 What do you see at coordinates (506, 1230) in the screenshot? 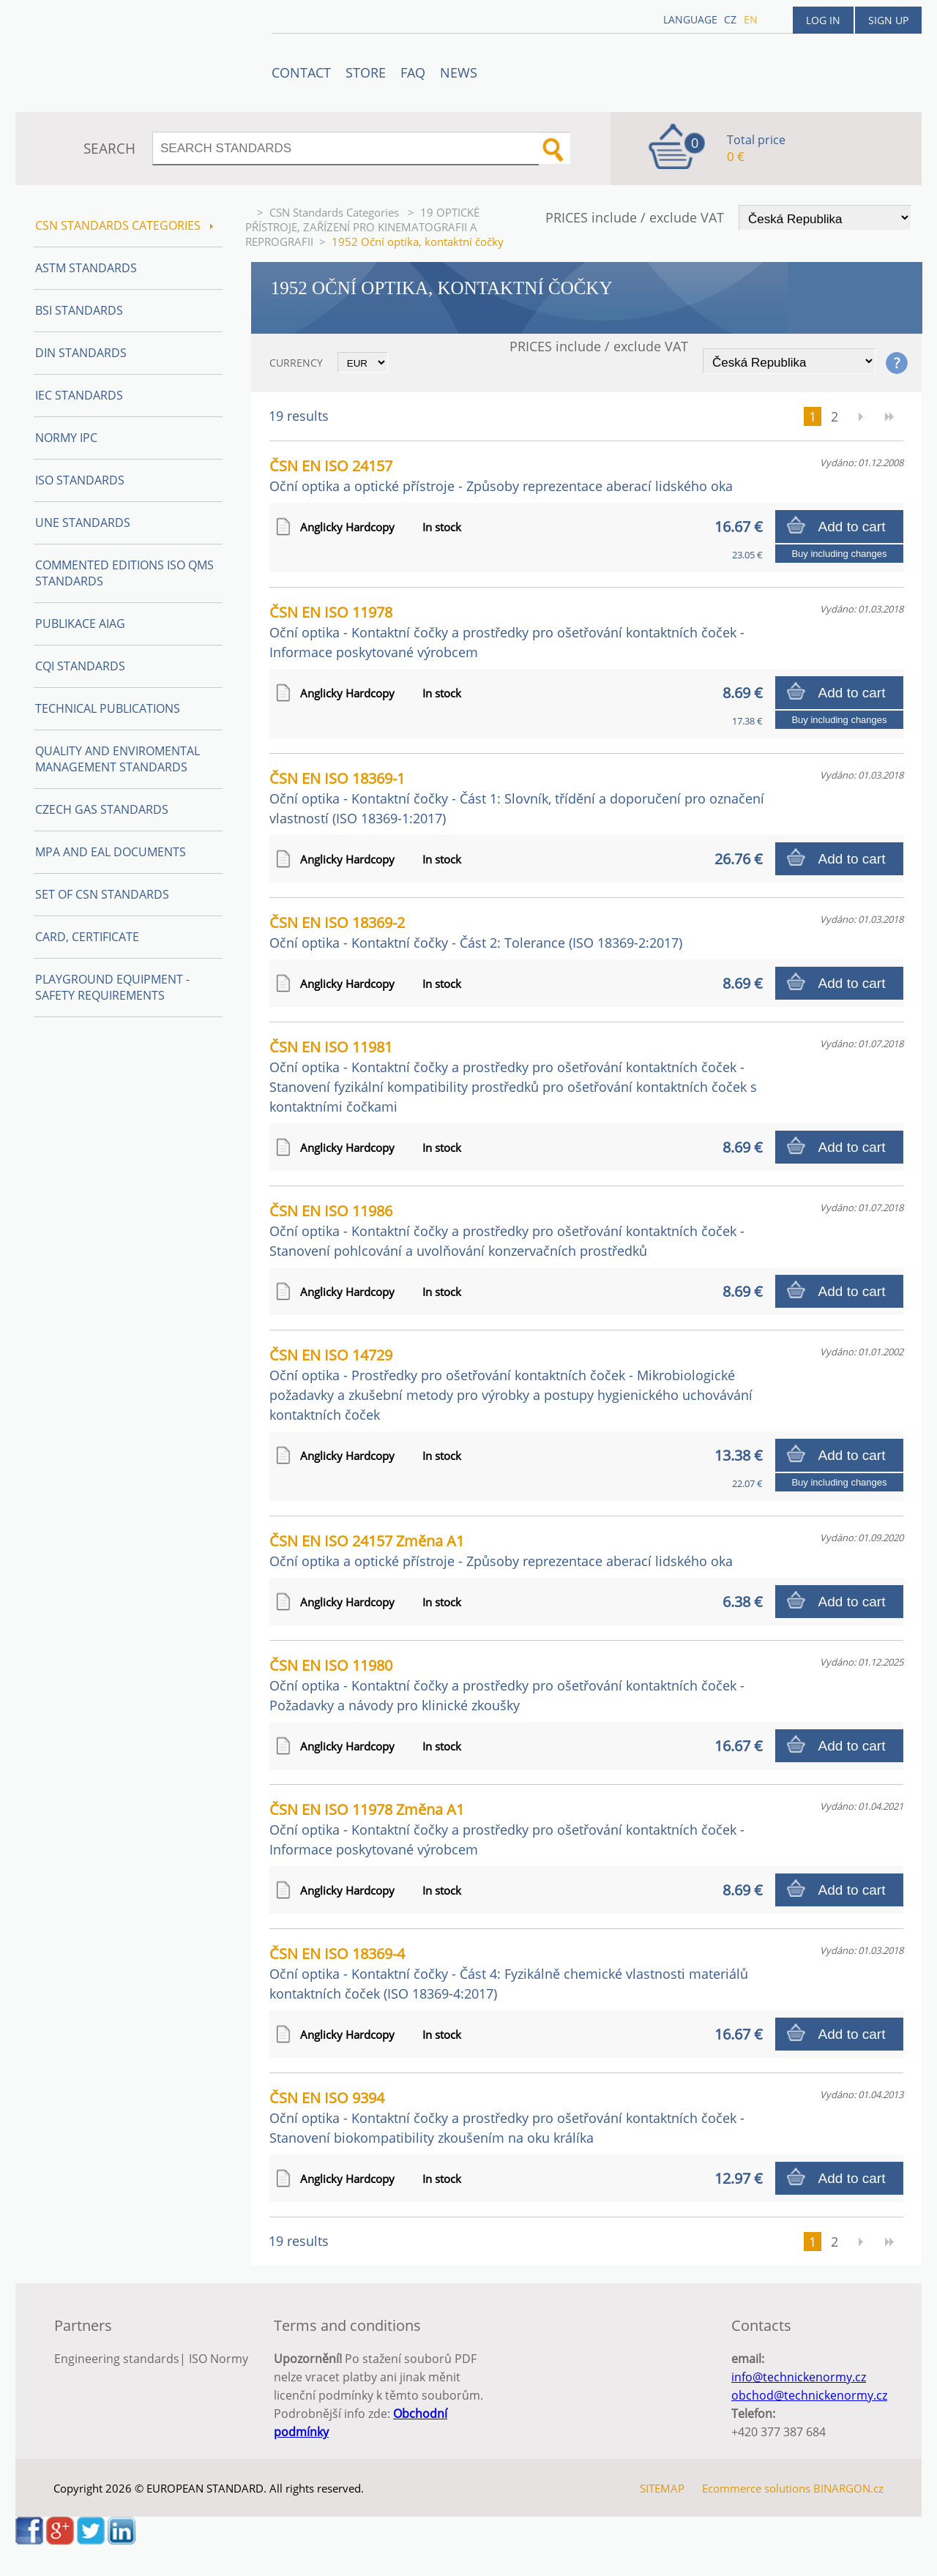
I see `ČSN EN ISO 11986` at bounding box center [506, 1230].